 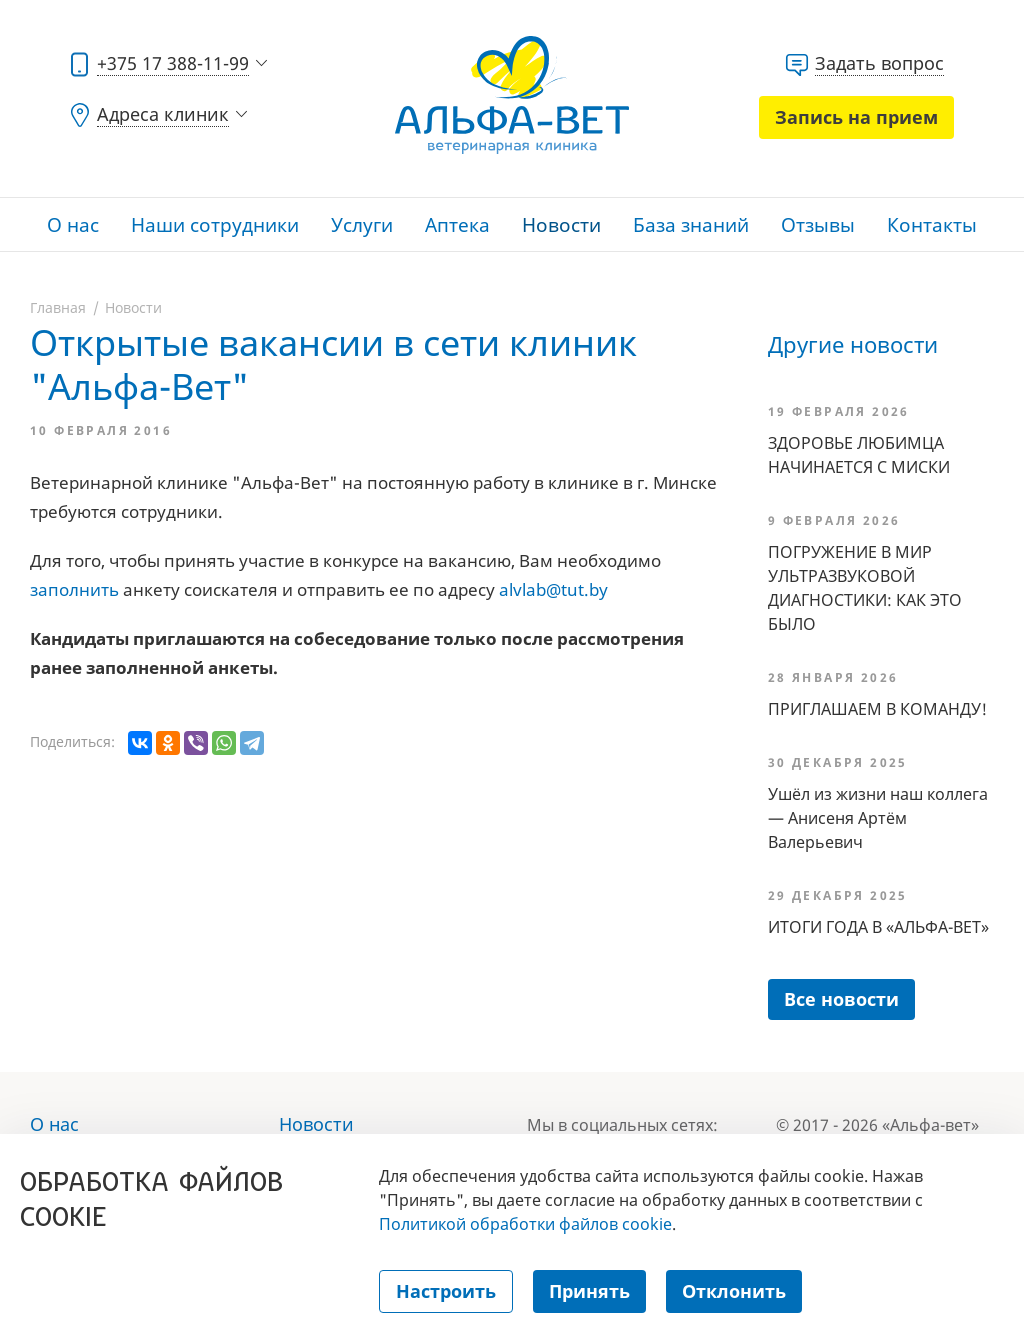 I want to click on Другие новости, so click(x=853, y=344).